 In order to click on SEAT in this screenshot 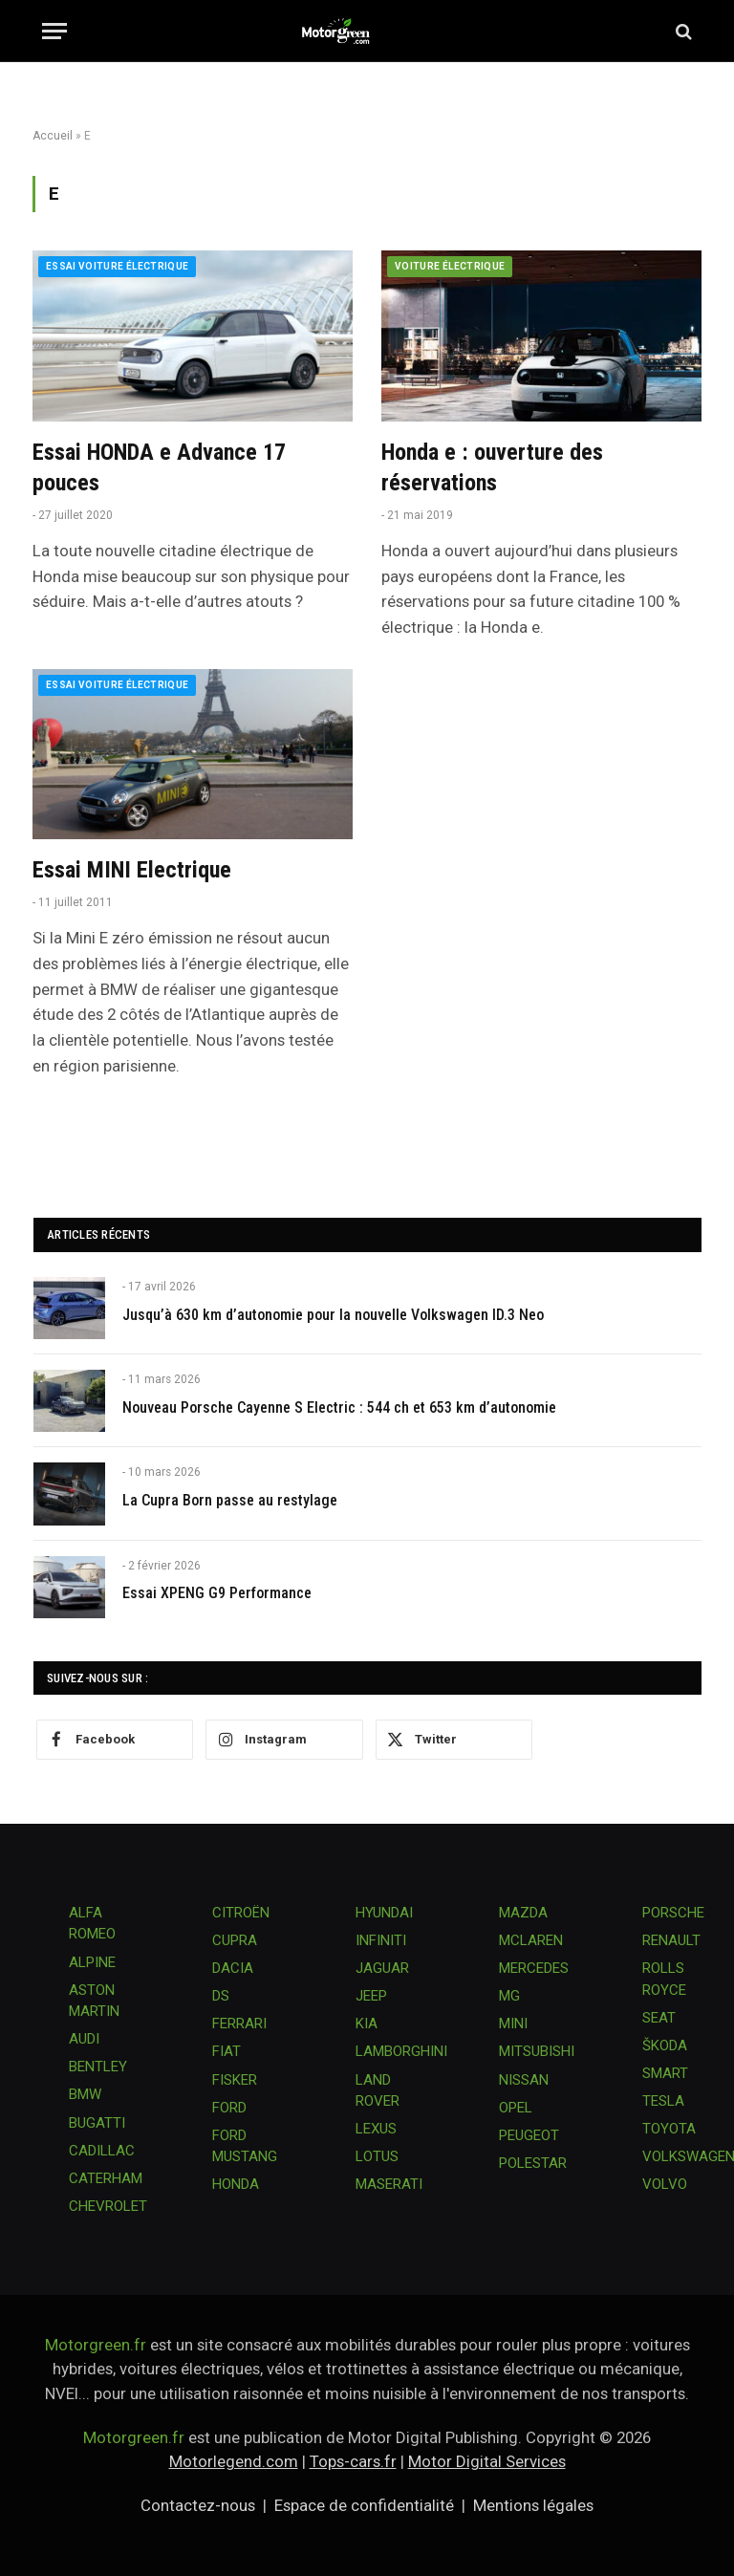, I will do `click(659, 2017)`.